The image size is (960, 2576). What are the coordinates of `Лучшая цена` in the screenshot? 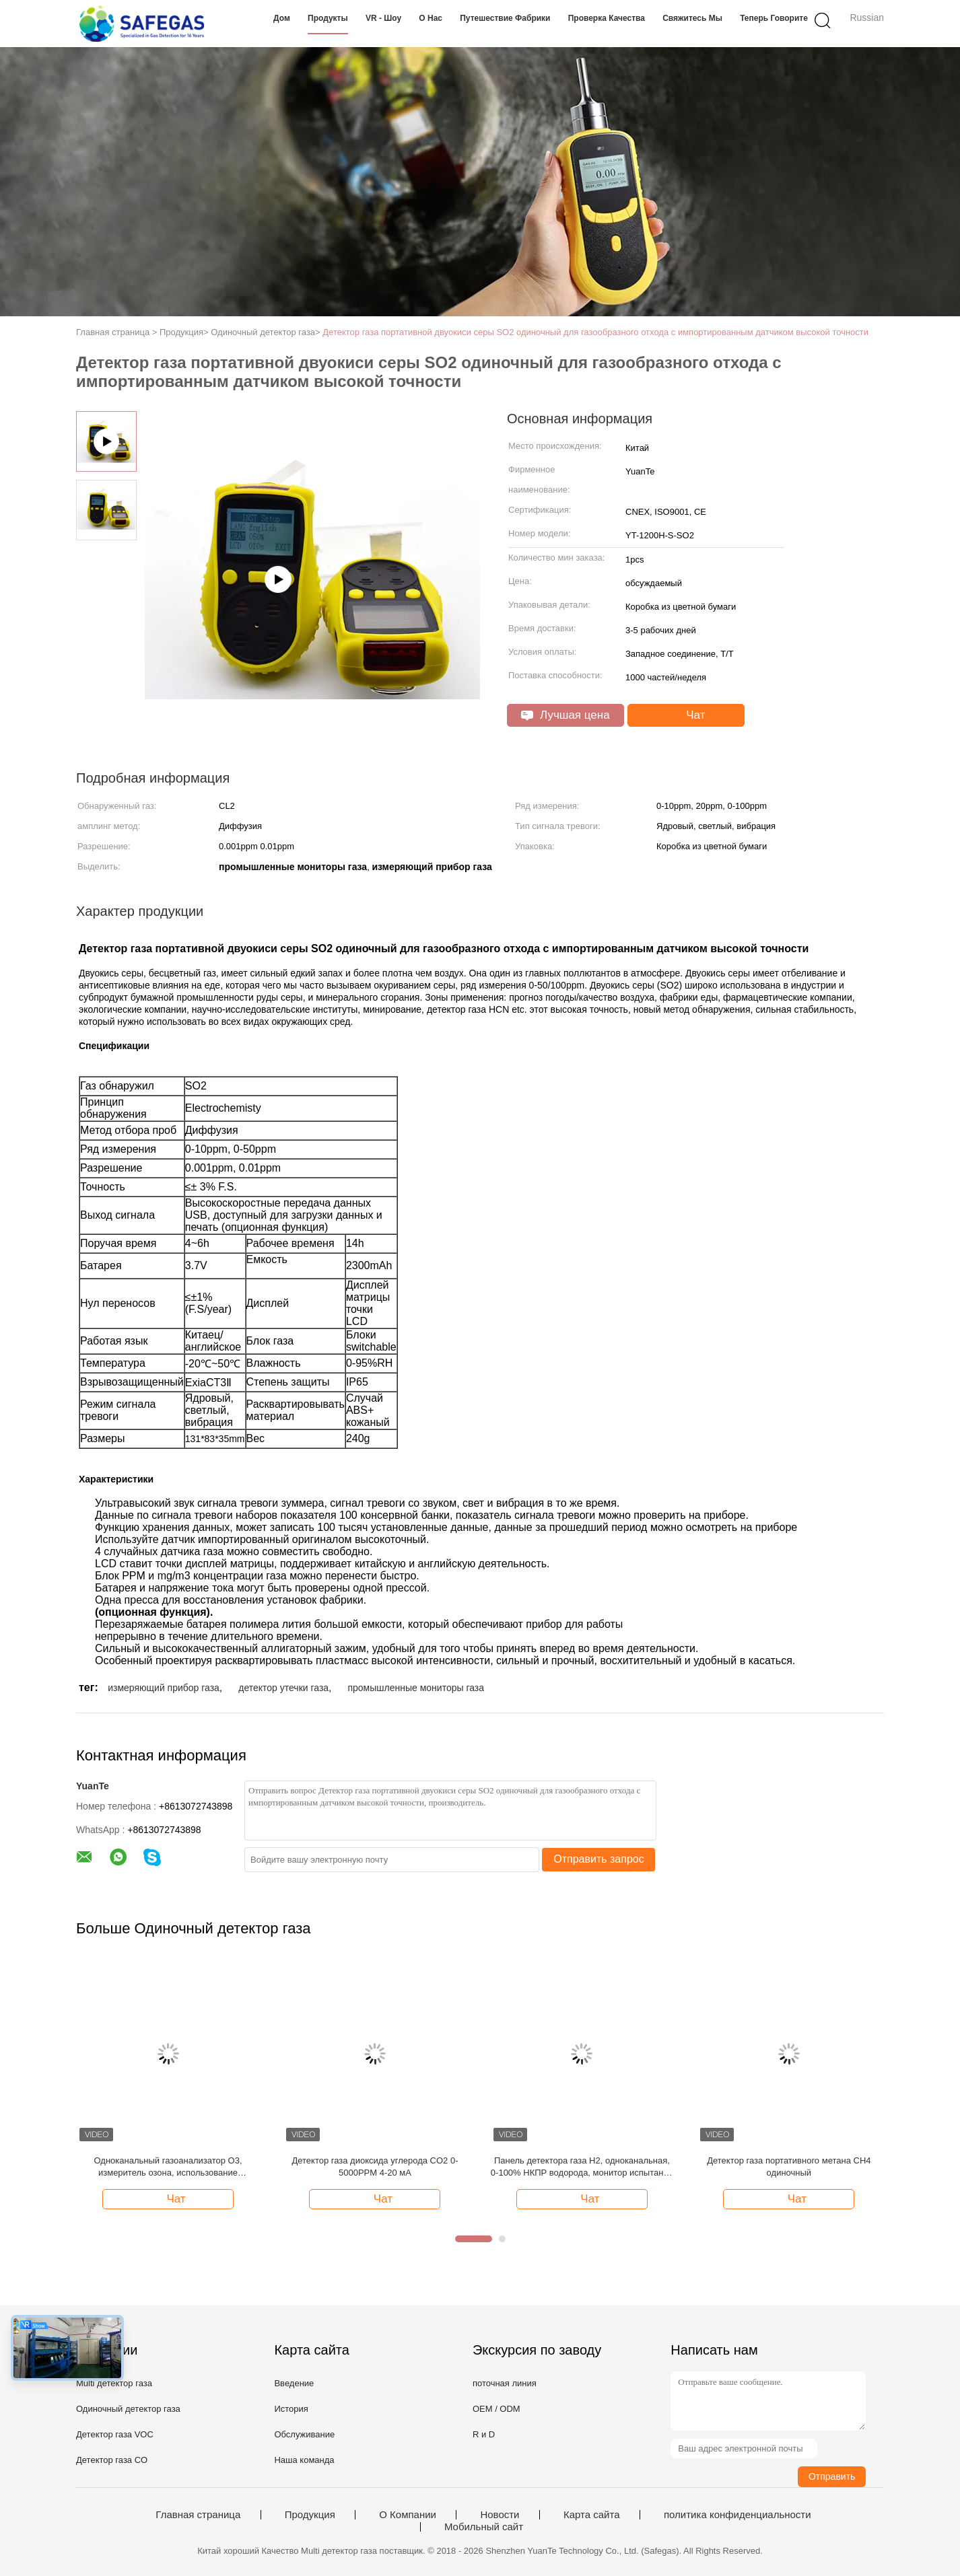 It's located at (565, 715).